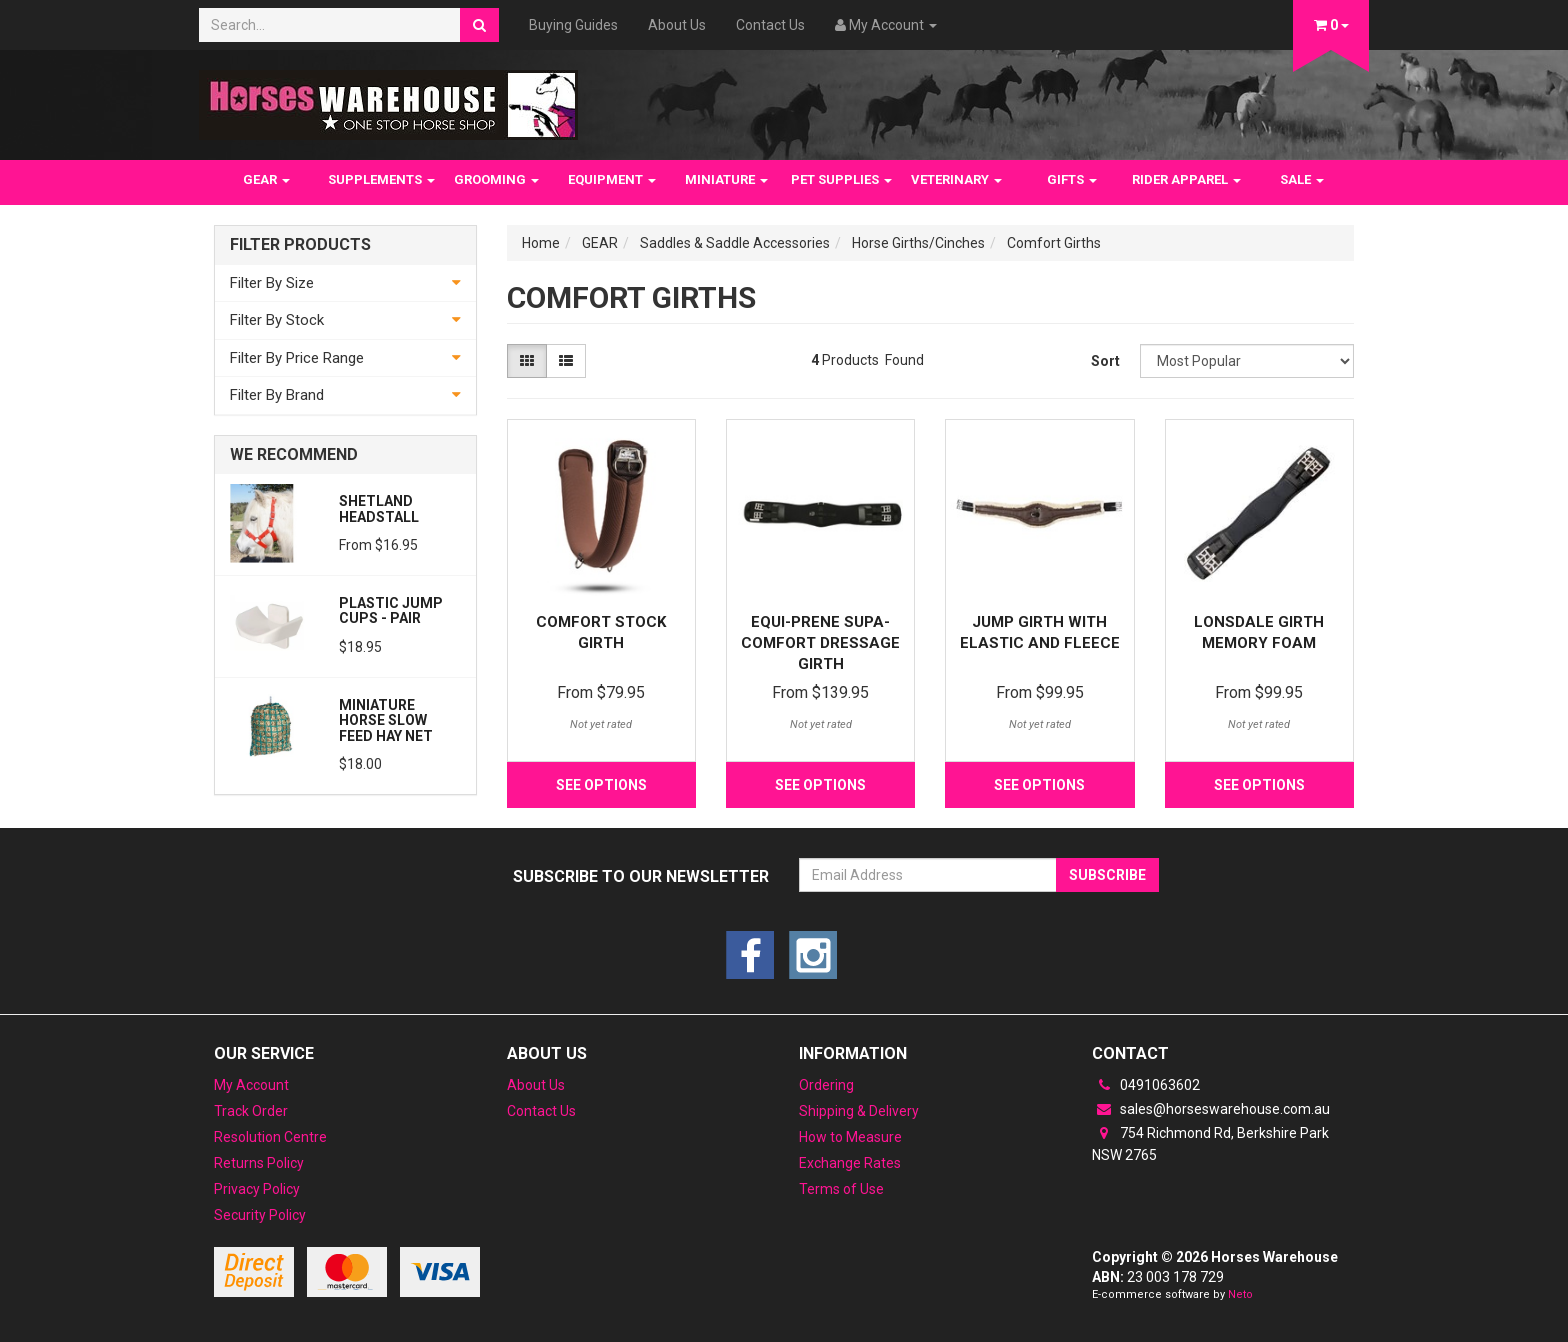  What do you see at coordinates (770, 25) in the screenshot?
I see `Contact Us` at bounding box center [770, 25].